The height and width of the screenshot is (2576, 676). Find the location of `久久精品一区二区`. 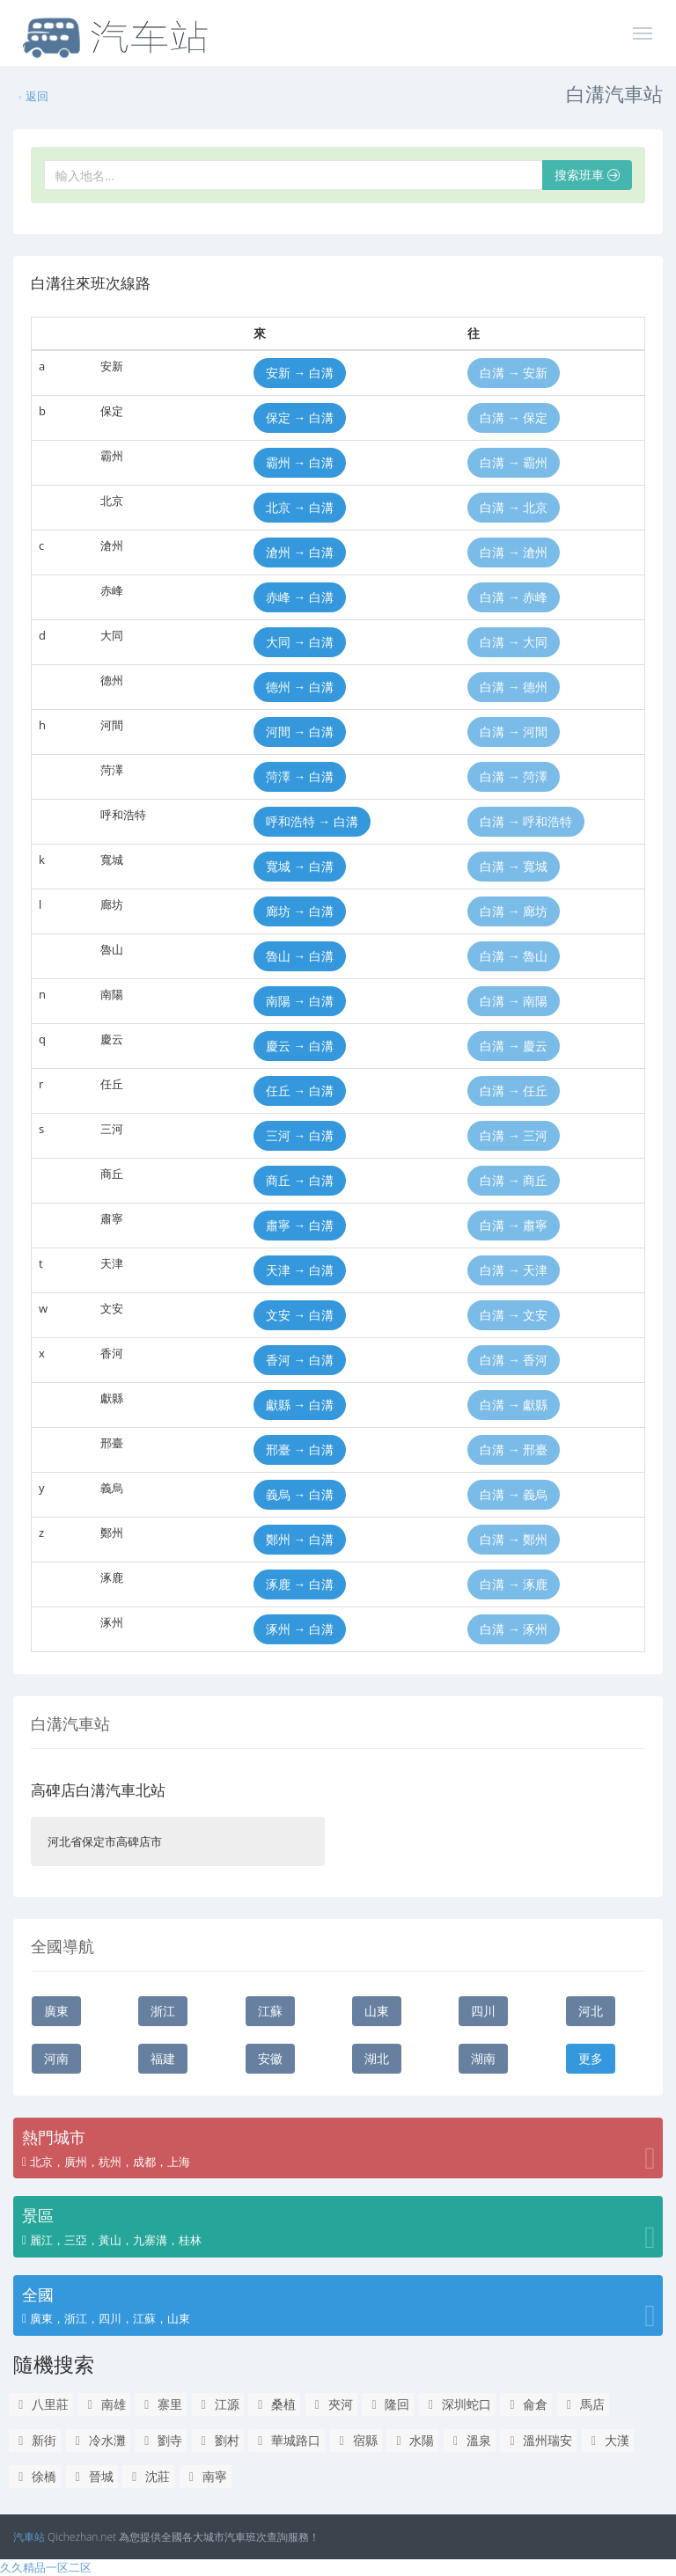

久久精品一区二区 is located at coordinates (46, 2567).